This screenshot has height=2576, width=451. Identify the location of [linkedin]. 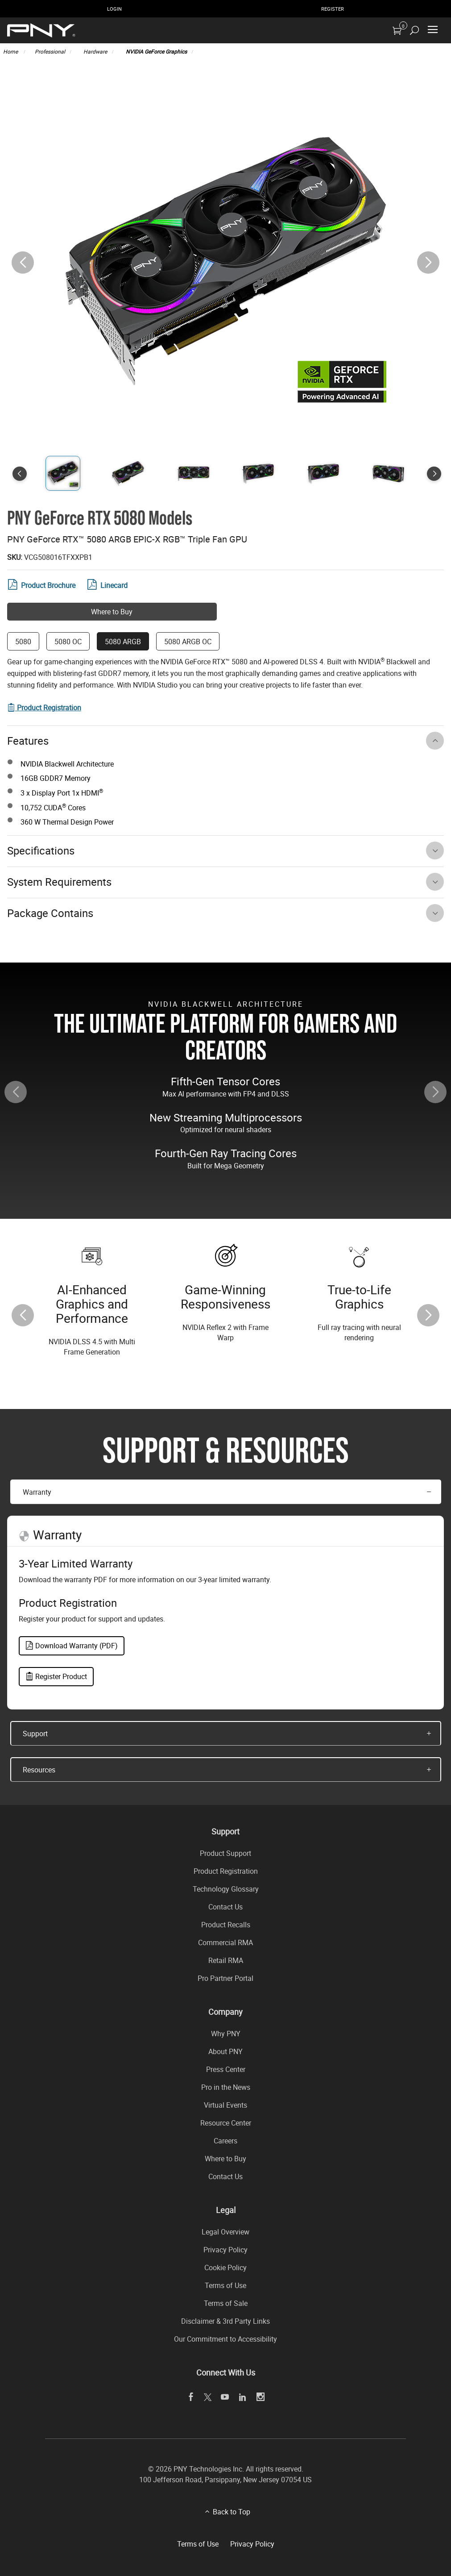
(242, 2397).